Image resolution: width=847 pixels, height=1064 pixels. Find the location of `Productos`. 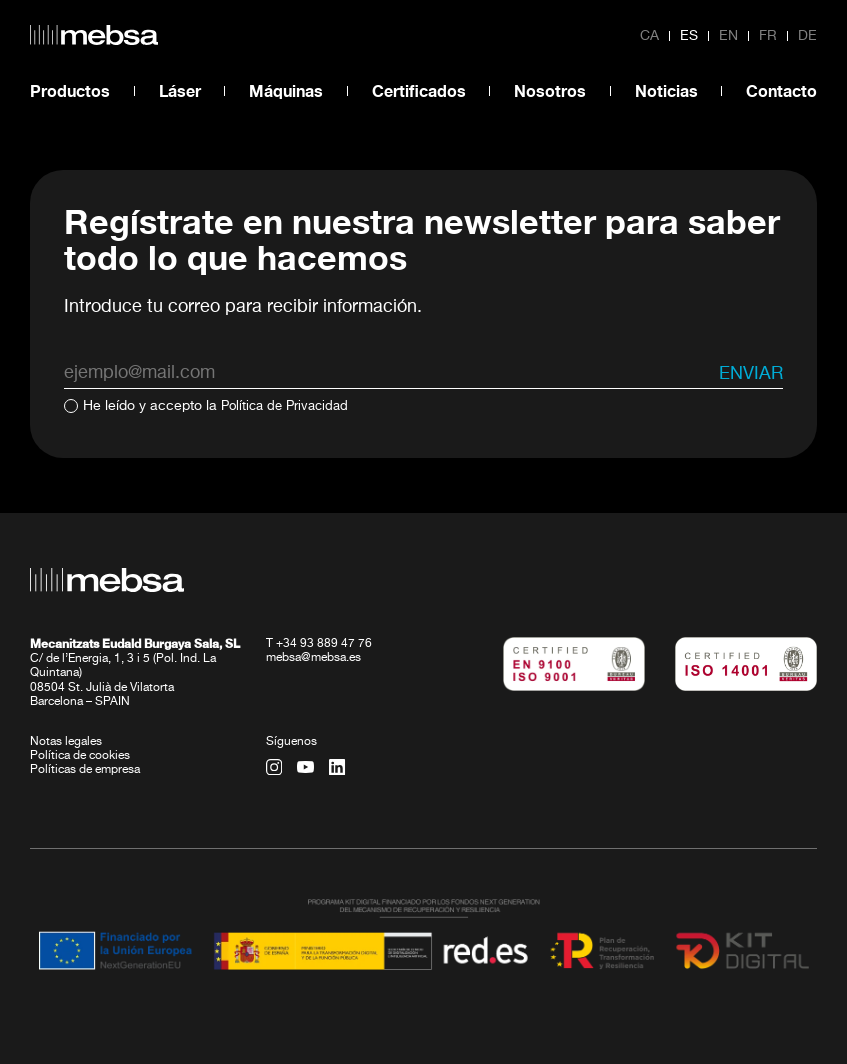

Productos is located at coordinates (70, 90).